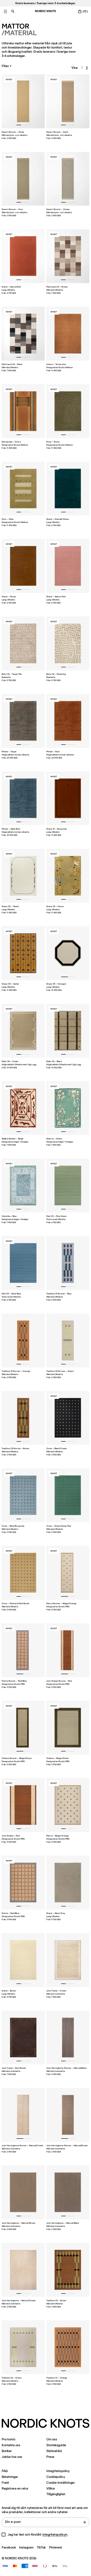 The height and width of the screenshot is (2576, 91). I want to click on [Växla sök], so click(13, 11).